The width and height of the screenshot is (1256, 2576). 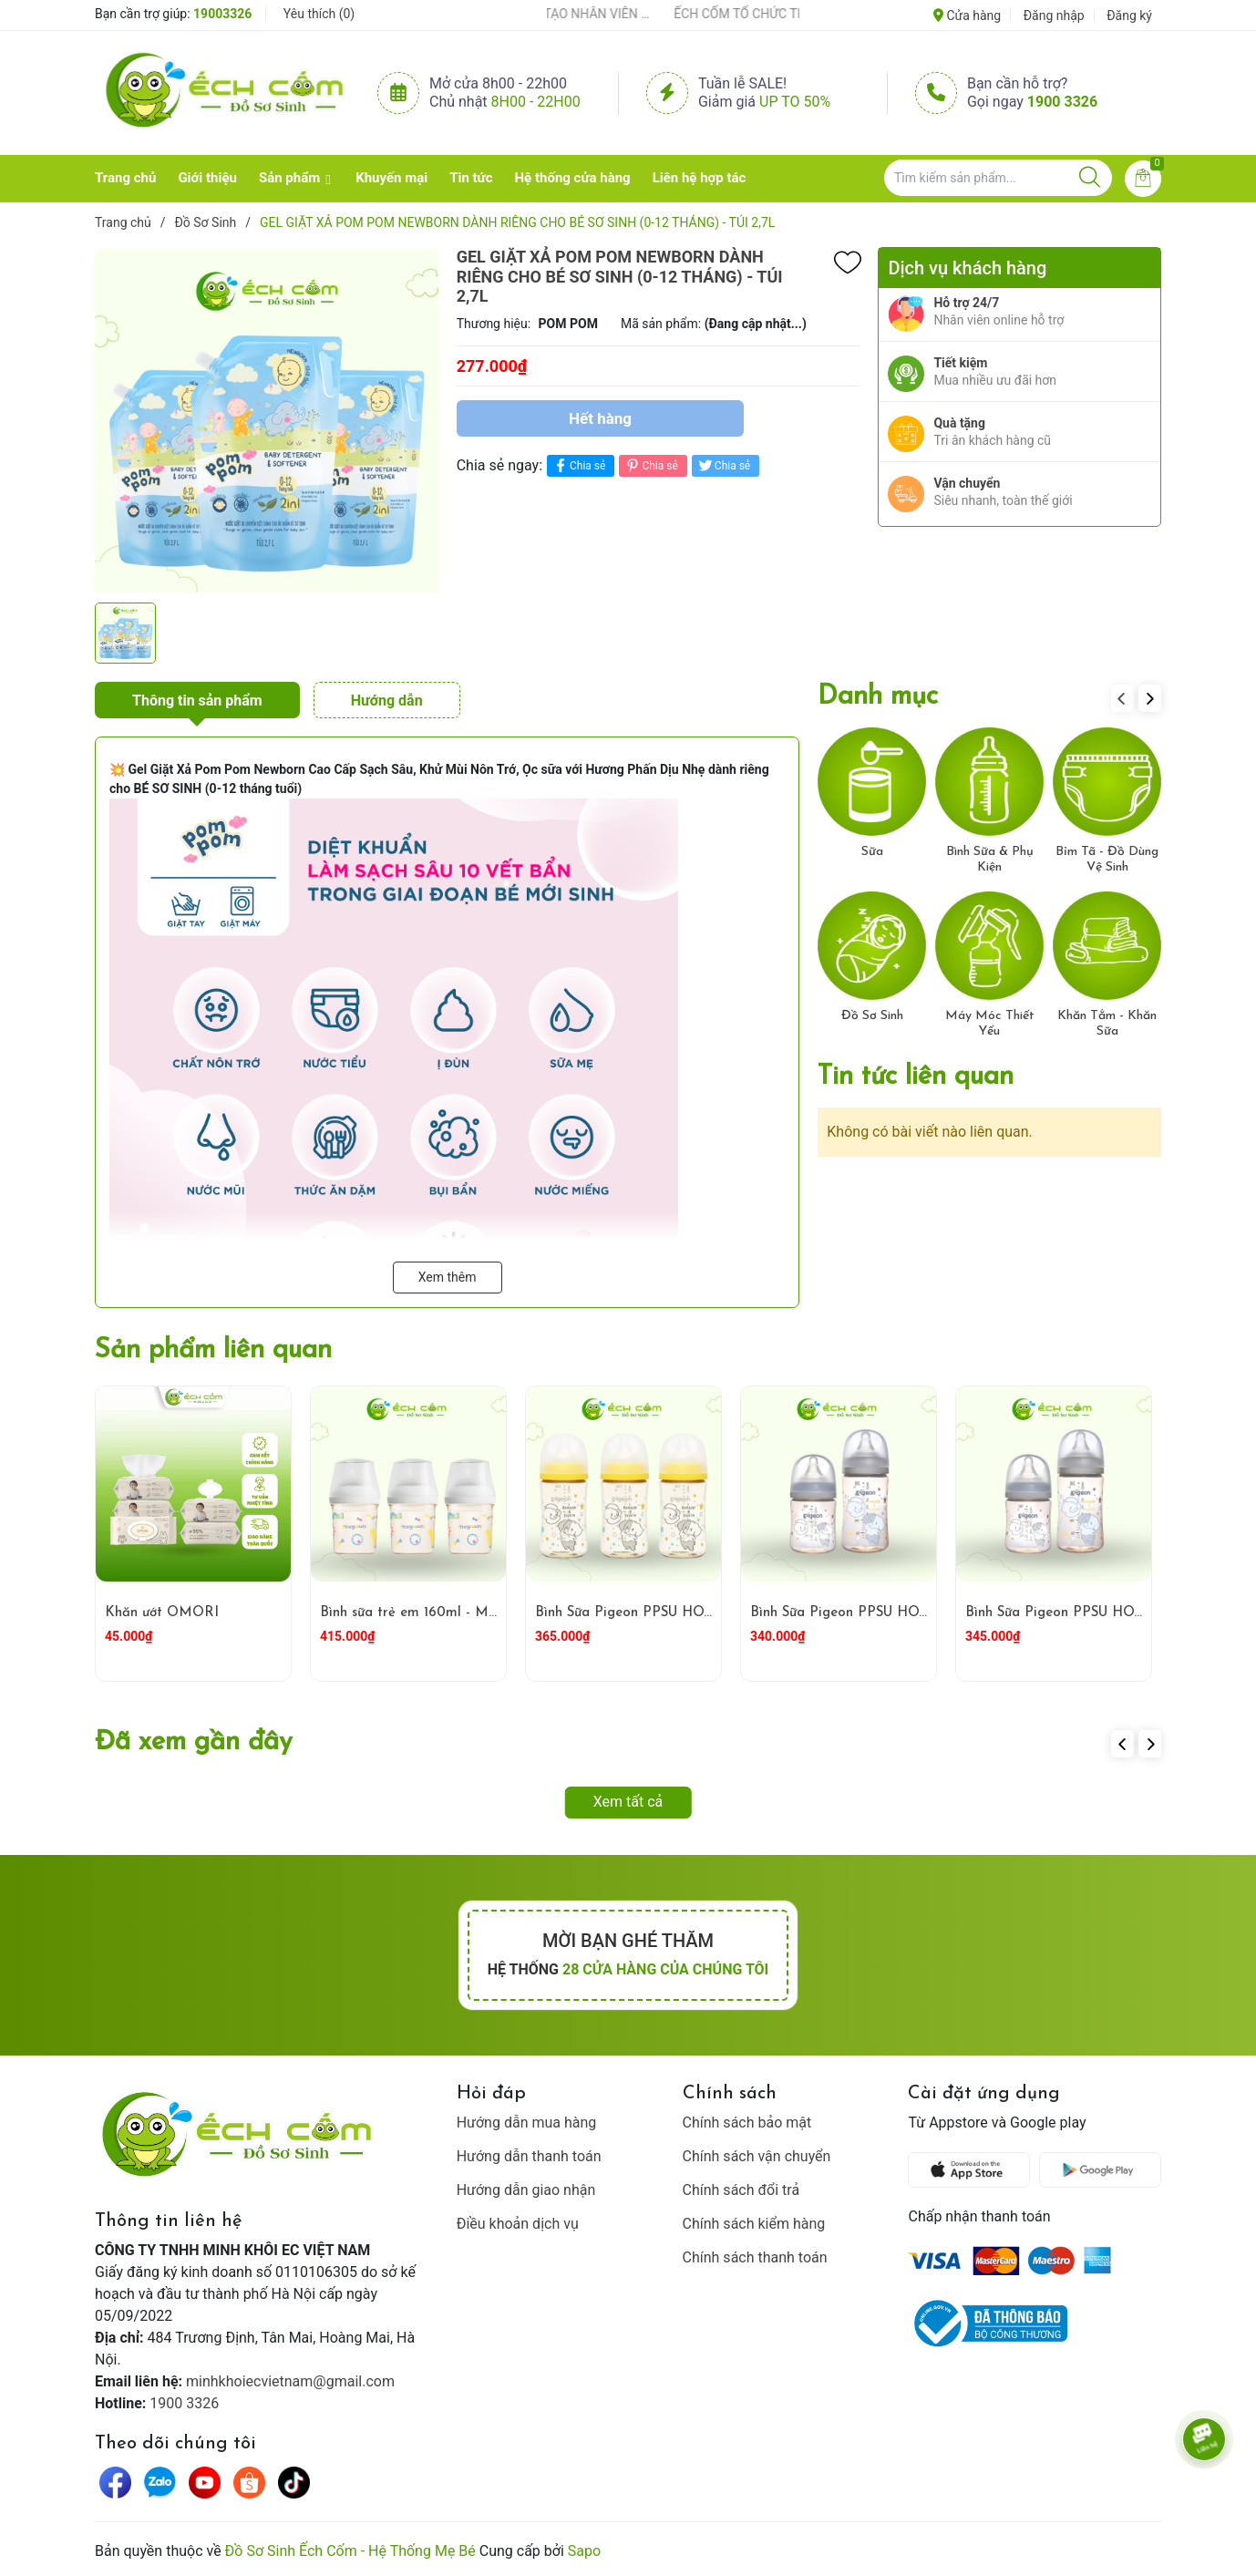 I want to click on Tin tức, so click(x=470, y=178).